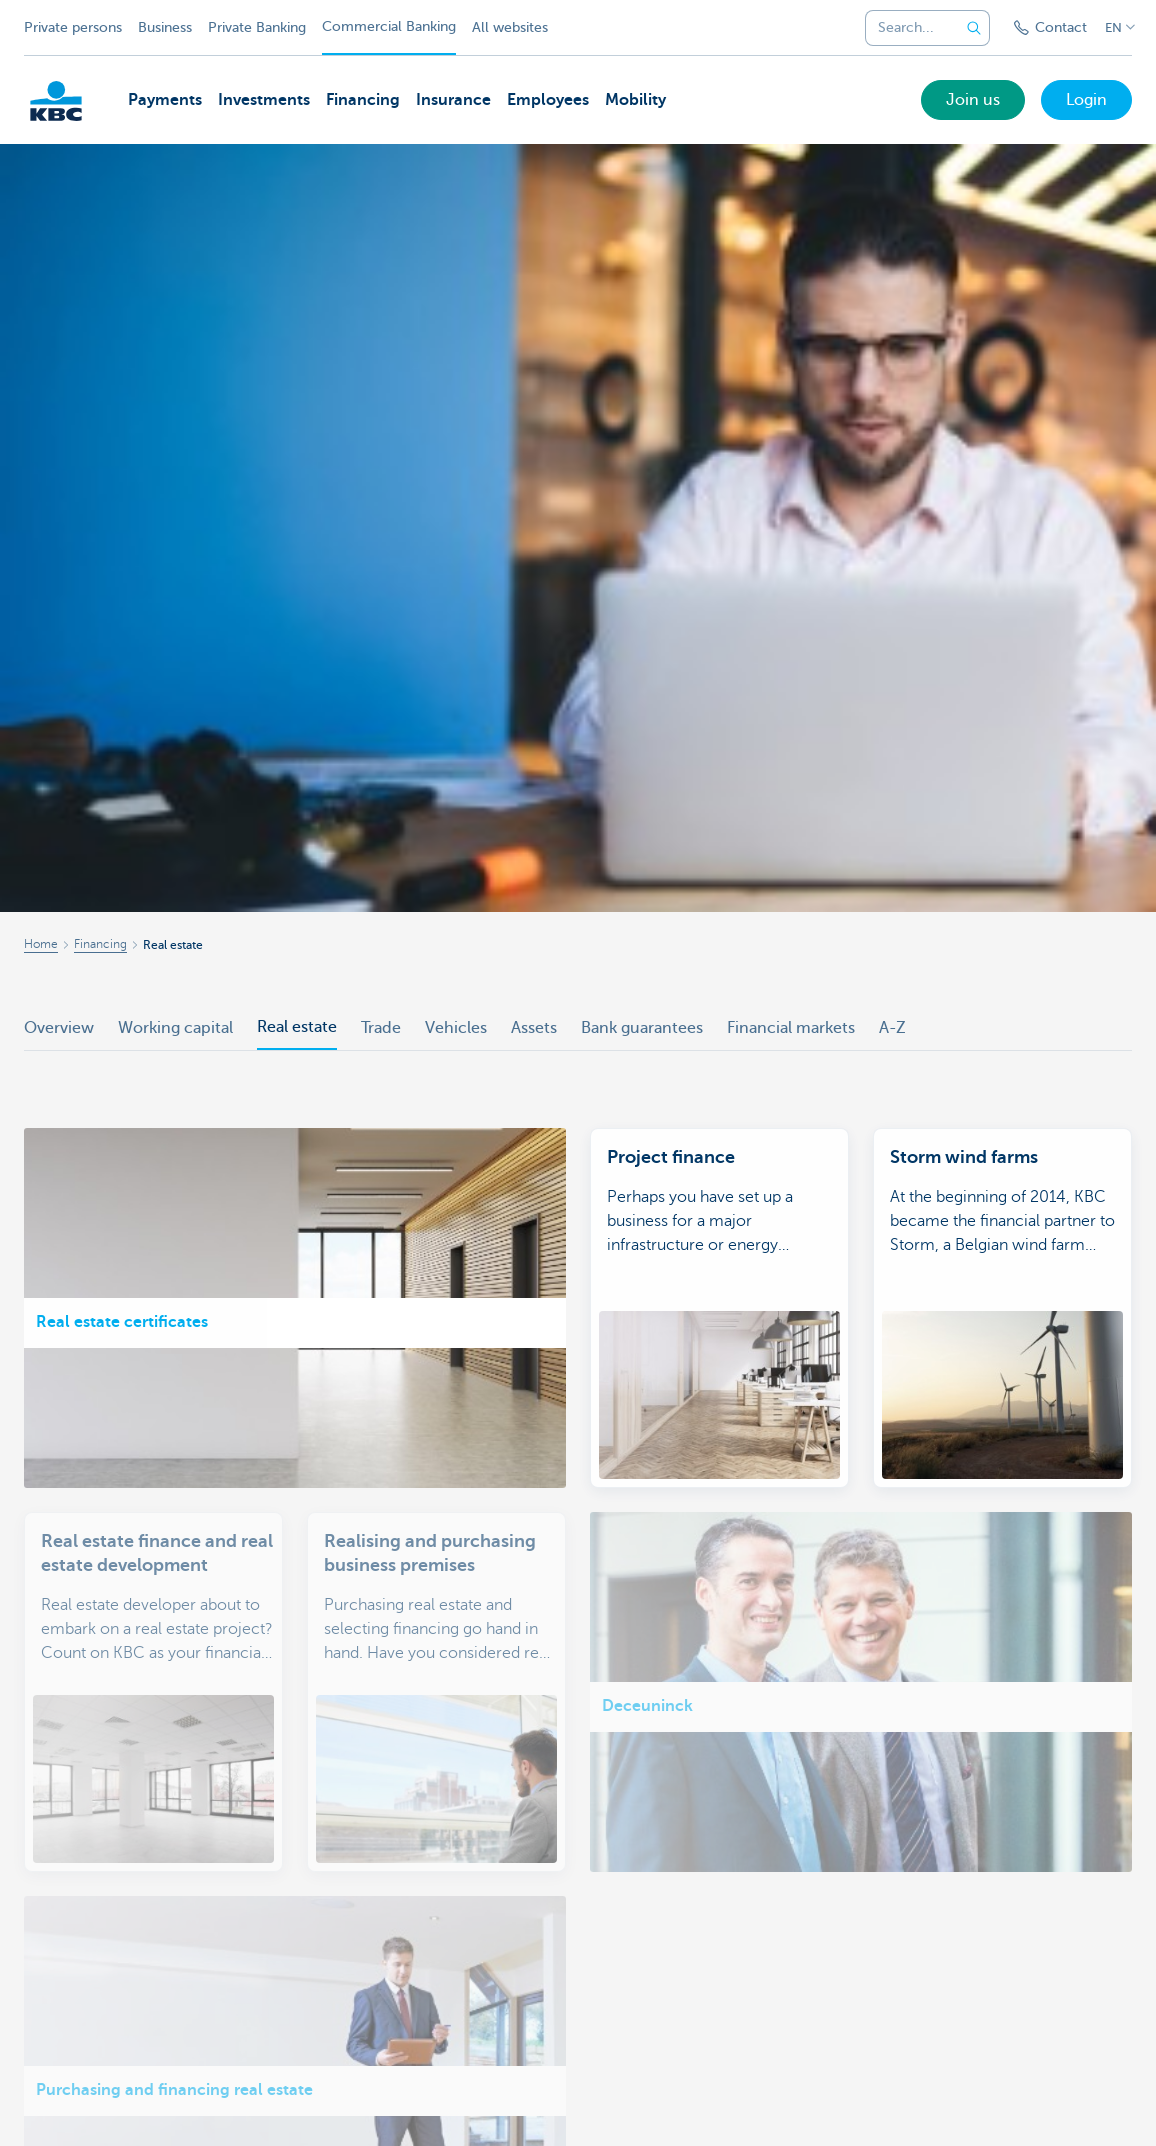 The width and height of the screenshot is (1156, 2146). Describe the element at coordinates (642, 1028) in the screenshot. I see `Bank guarantees` at that location.